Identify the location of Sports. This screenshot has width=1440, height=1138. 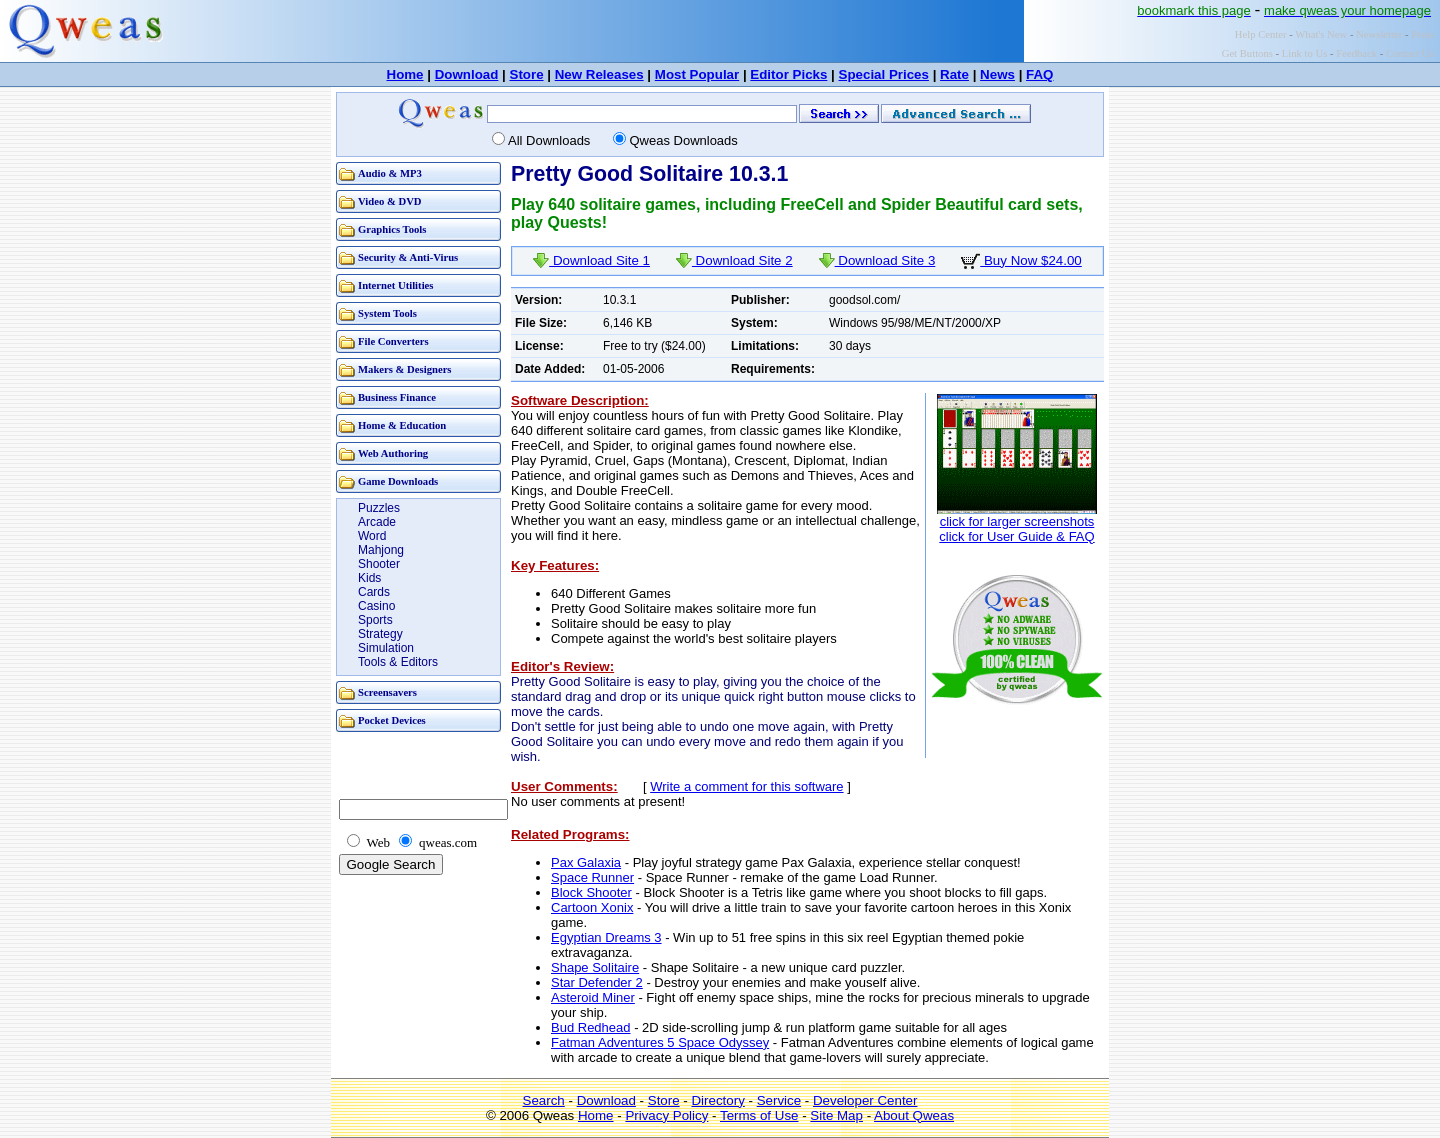
(375, 620).